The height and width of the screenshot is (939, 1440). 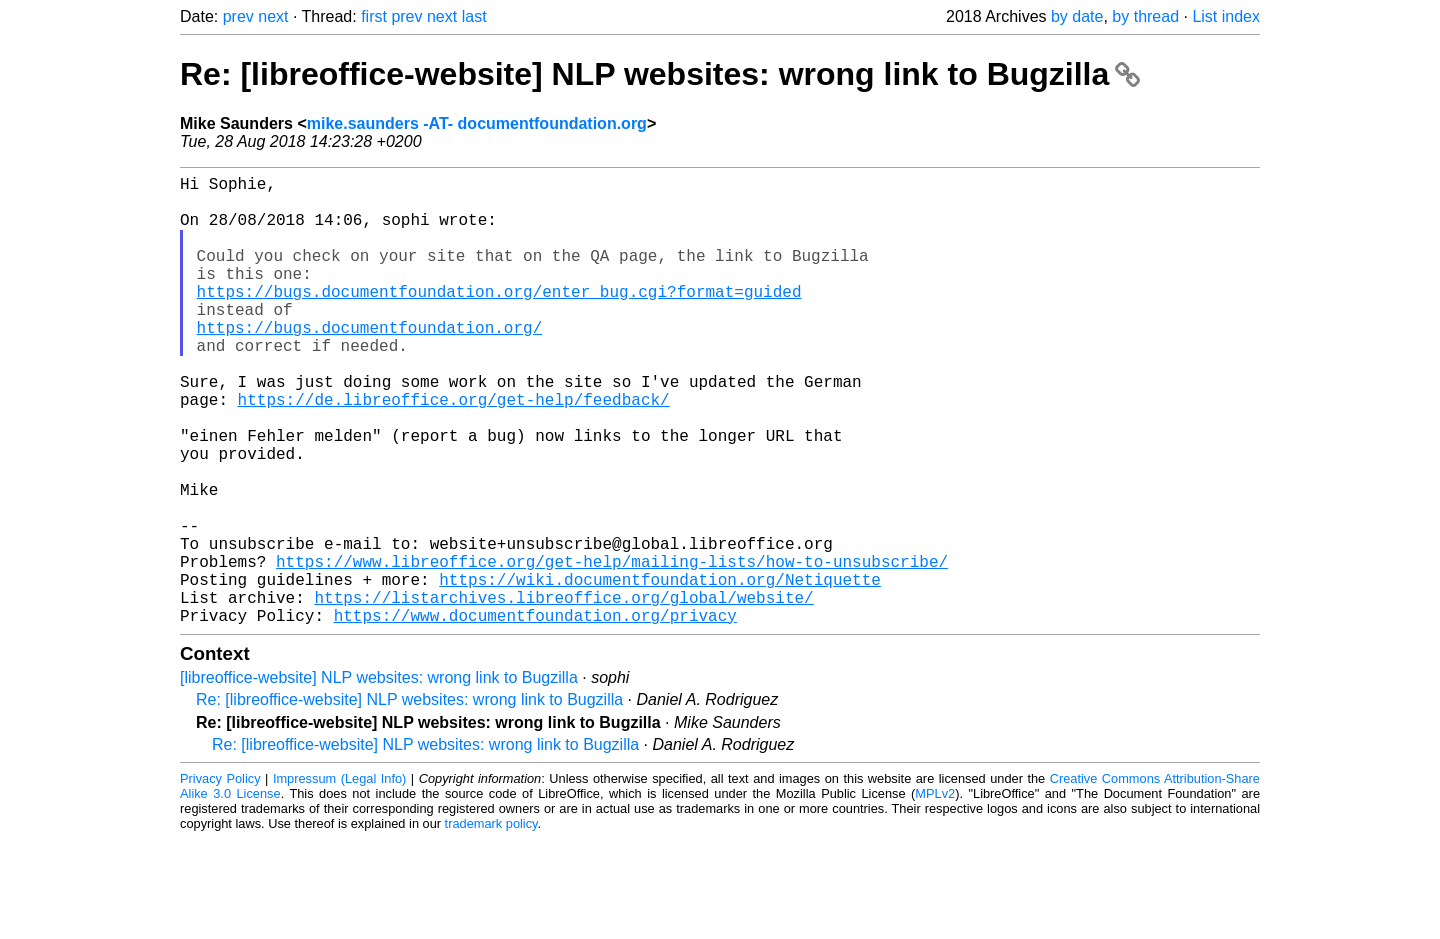 What do you see at coordinates (660, 74) in the screenshot?
I see `Re: [libreoffice-website] NLP websites: wrong link to Bugzilla` at bounding box center [660, 74].